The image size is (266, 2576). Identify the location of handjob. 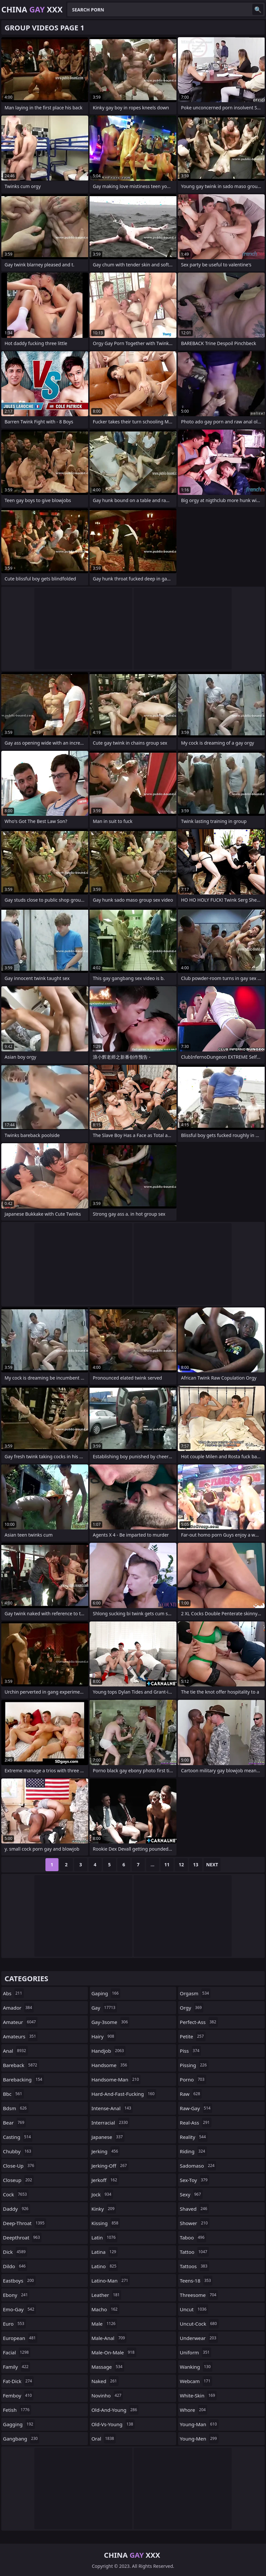
(108, 2051).